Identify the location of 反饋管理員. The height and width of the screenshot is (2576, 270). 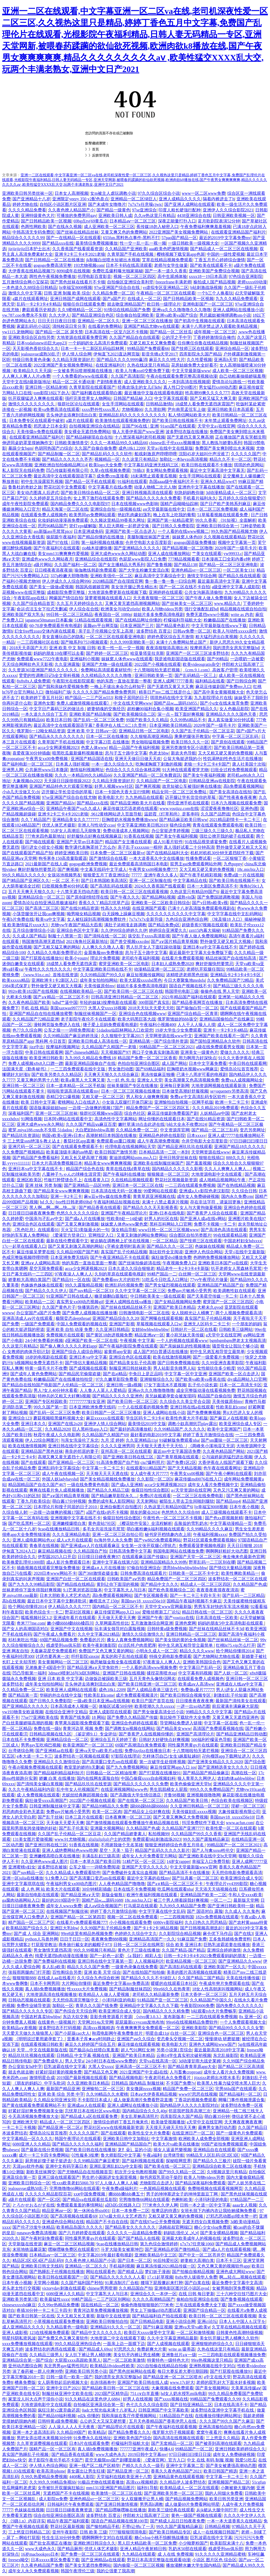
(100, 155).